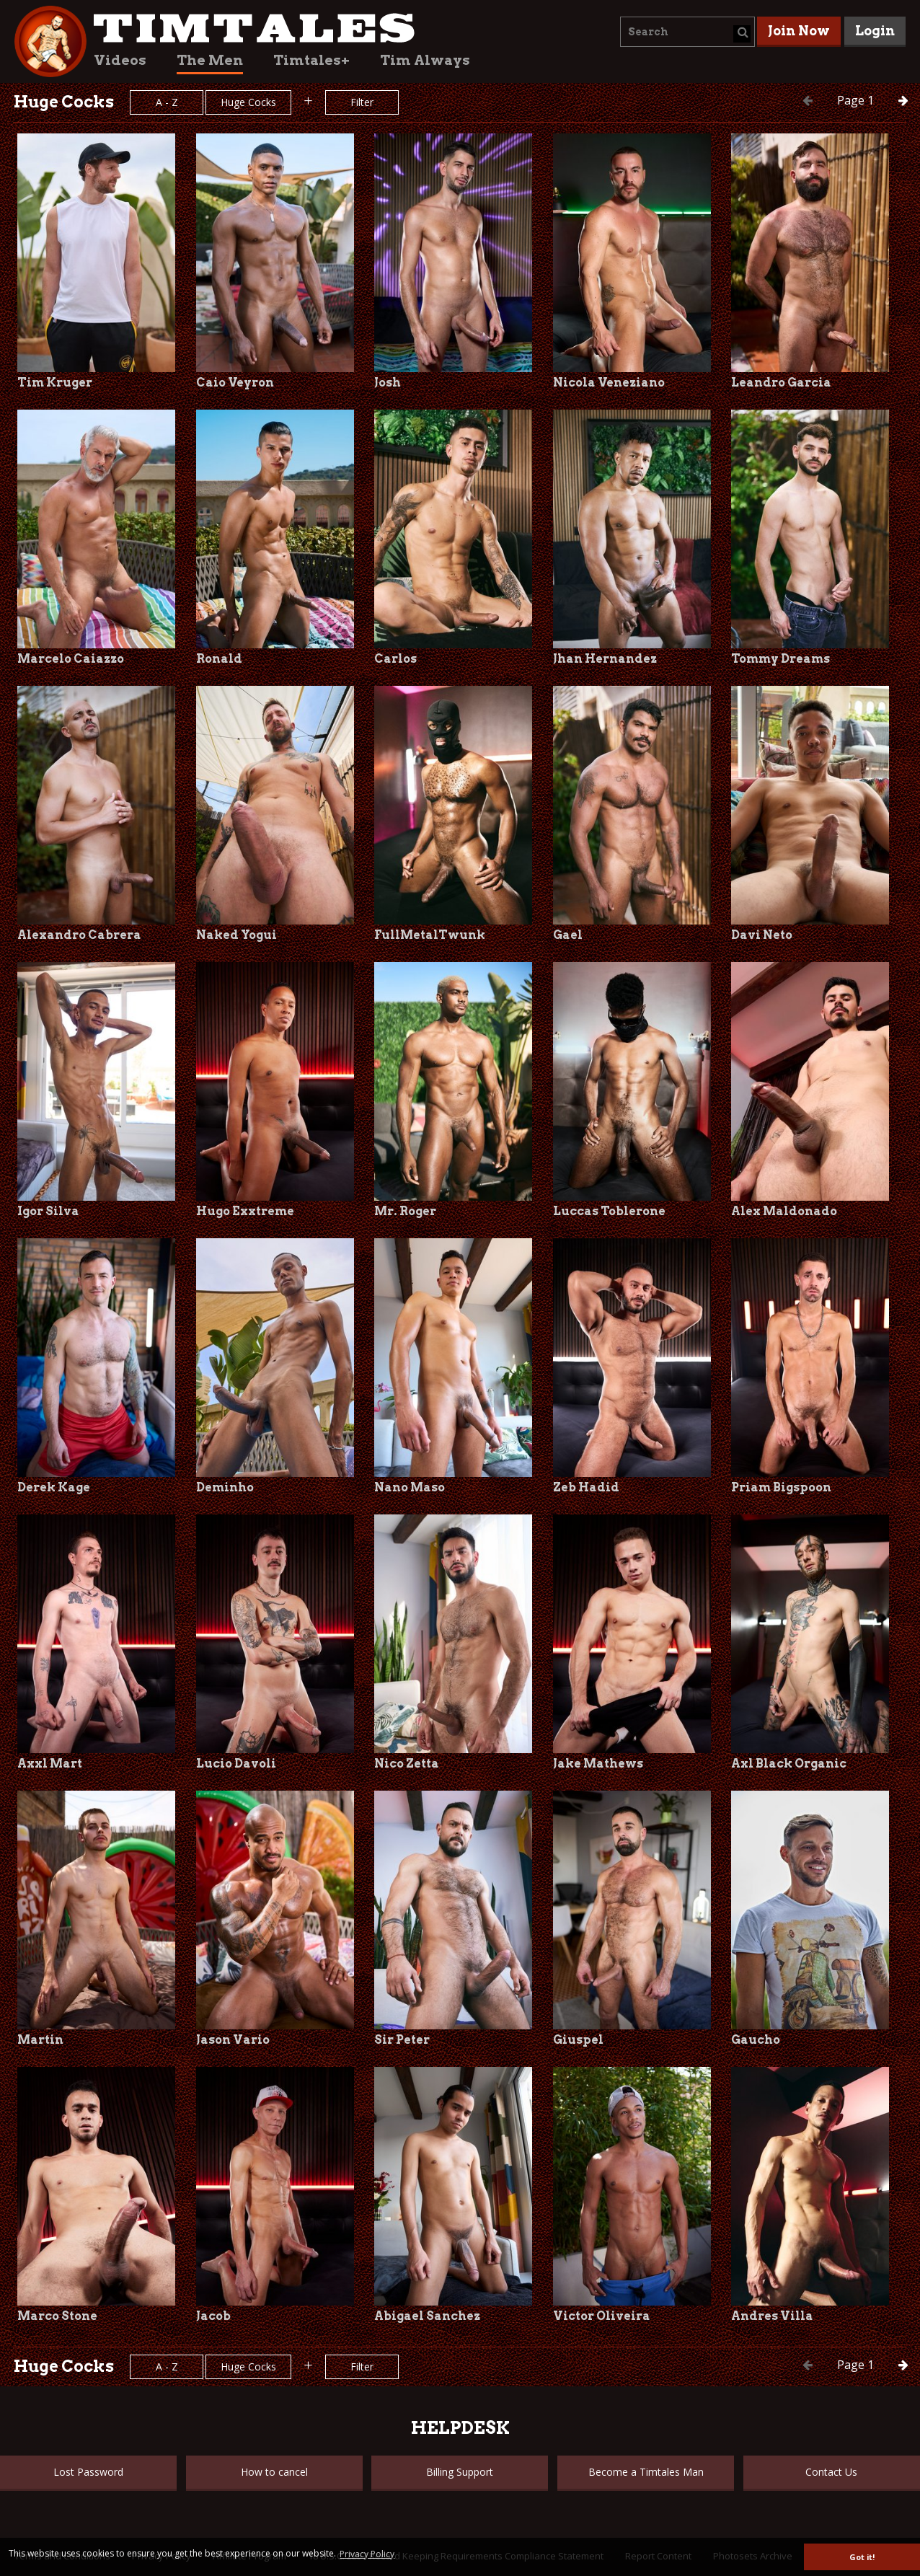 Image resolution: width=920 pixels, height=2576 pixels. Describe the element at coordinates (459, 2472) in the screenshot. I see `Billing Support` at that location.